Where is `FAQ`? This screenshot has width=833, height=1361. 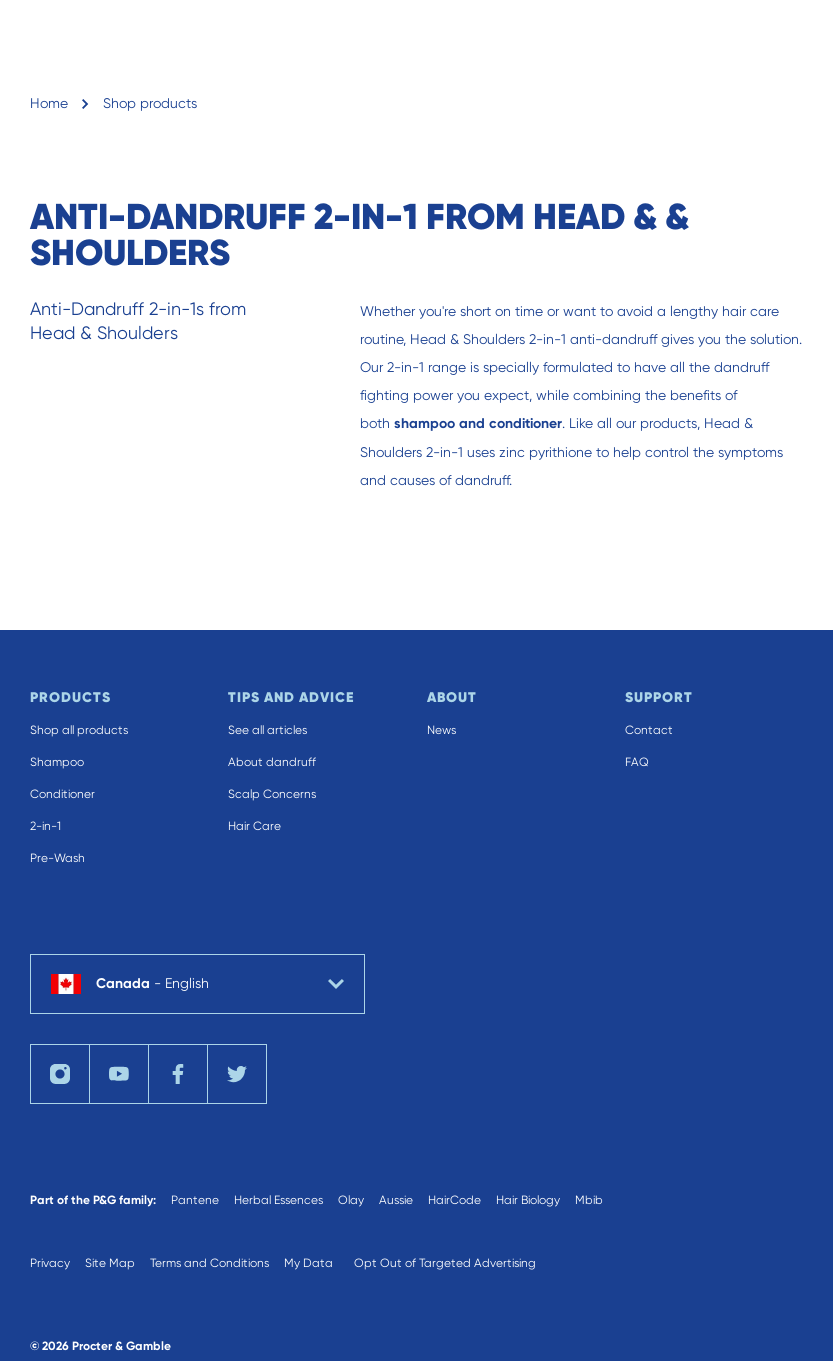 FAQ is located at coordinates (637, 762).